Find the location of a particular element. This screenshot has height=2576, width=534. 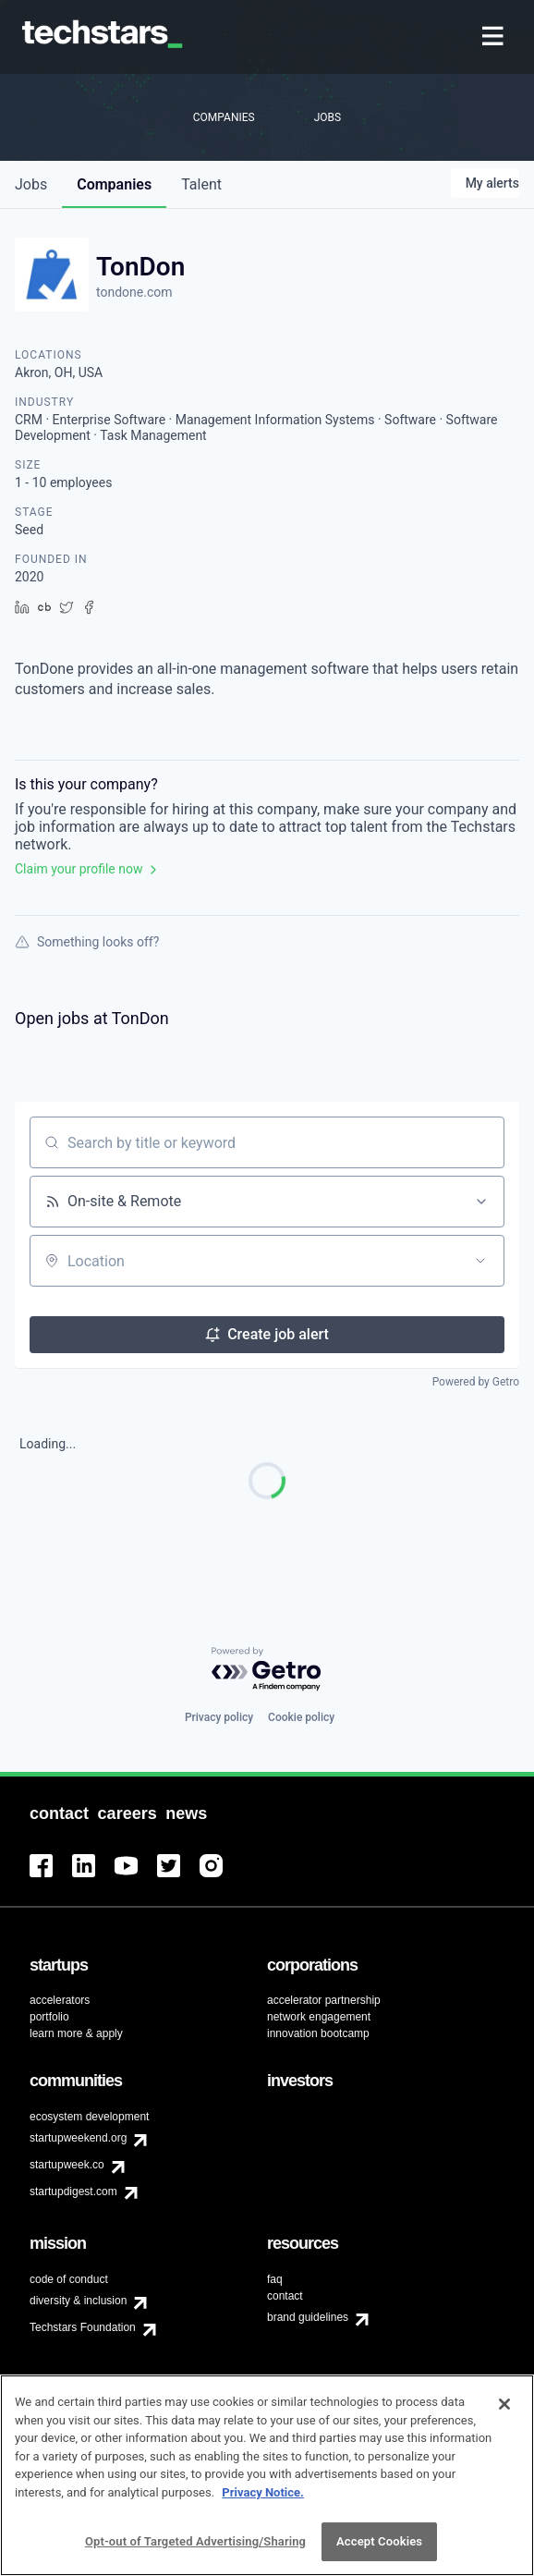

accelerator partnership [menuitem] is located at coordinates (324, 2000).